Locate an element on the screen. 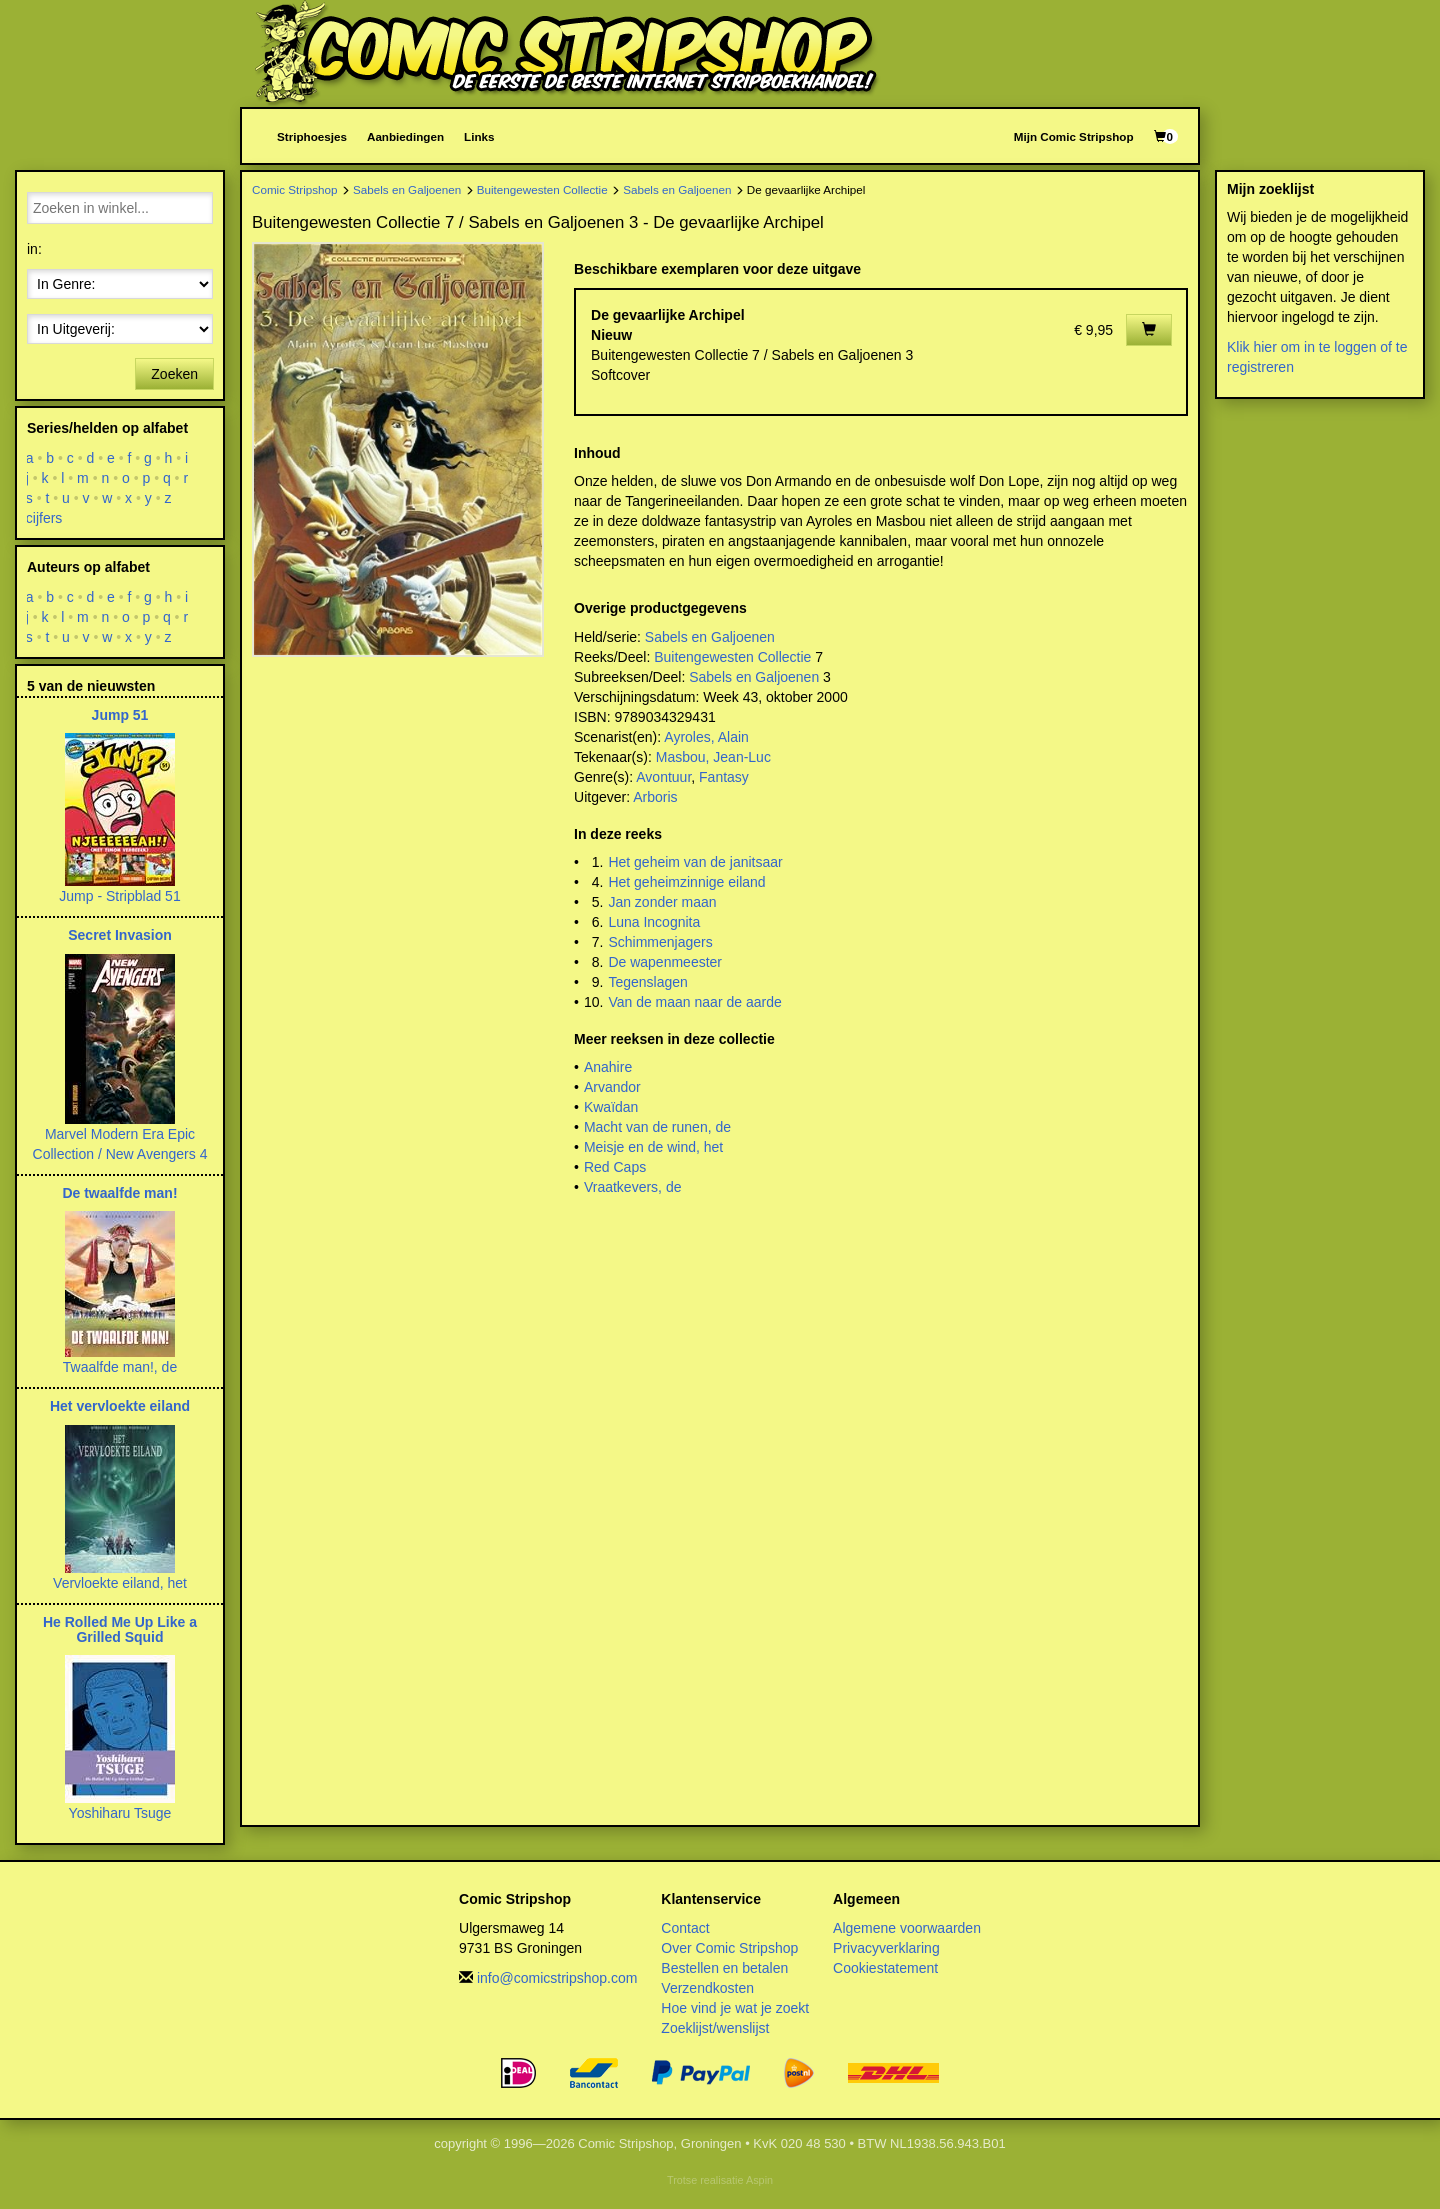 The width and height of the screenshot is (1440, 2209). Cookiestatement is located at coordinates (885, 1968).